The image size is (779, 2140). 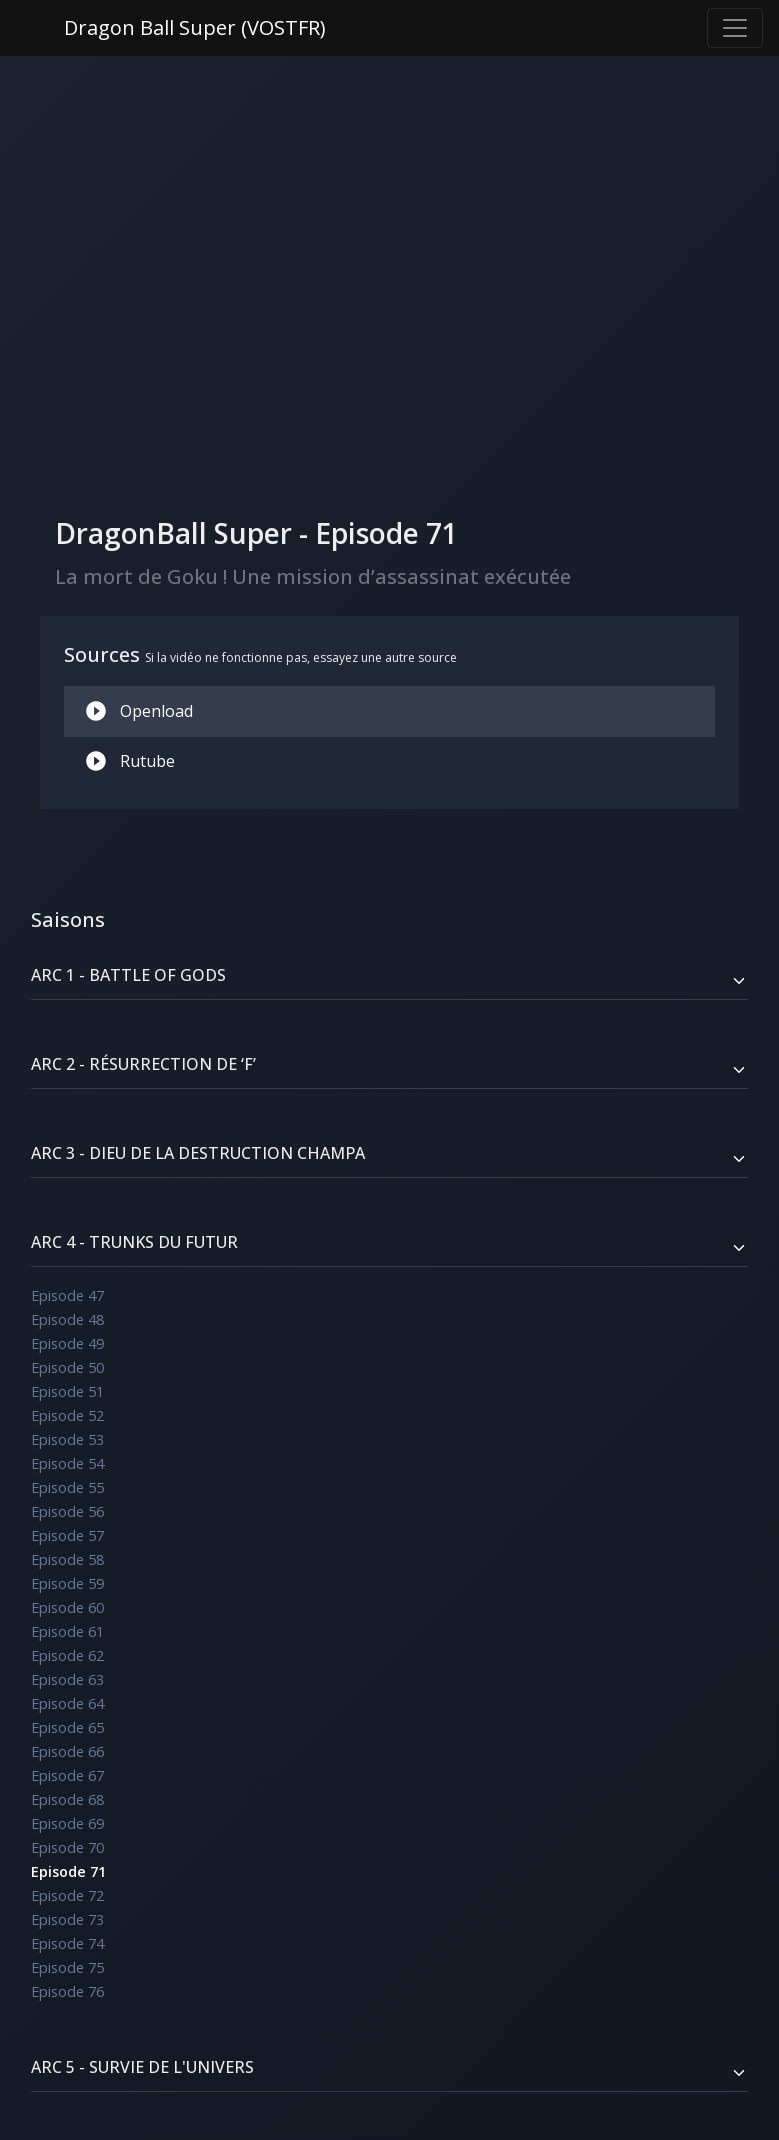 I want to click on Episode 72, so click(x=67, y=1895).